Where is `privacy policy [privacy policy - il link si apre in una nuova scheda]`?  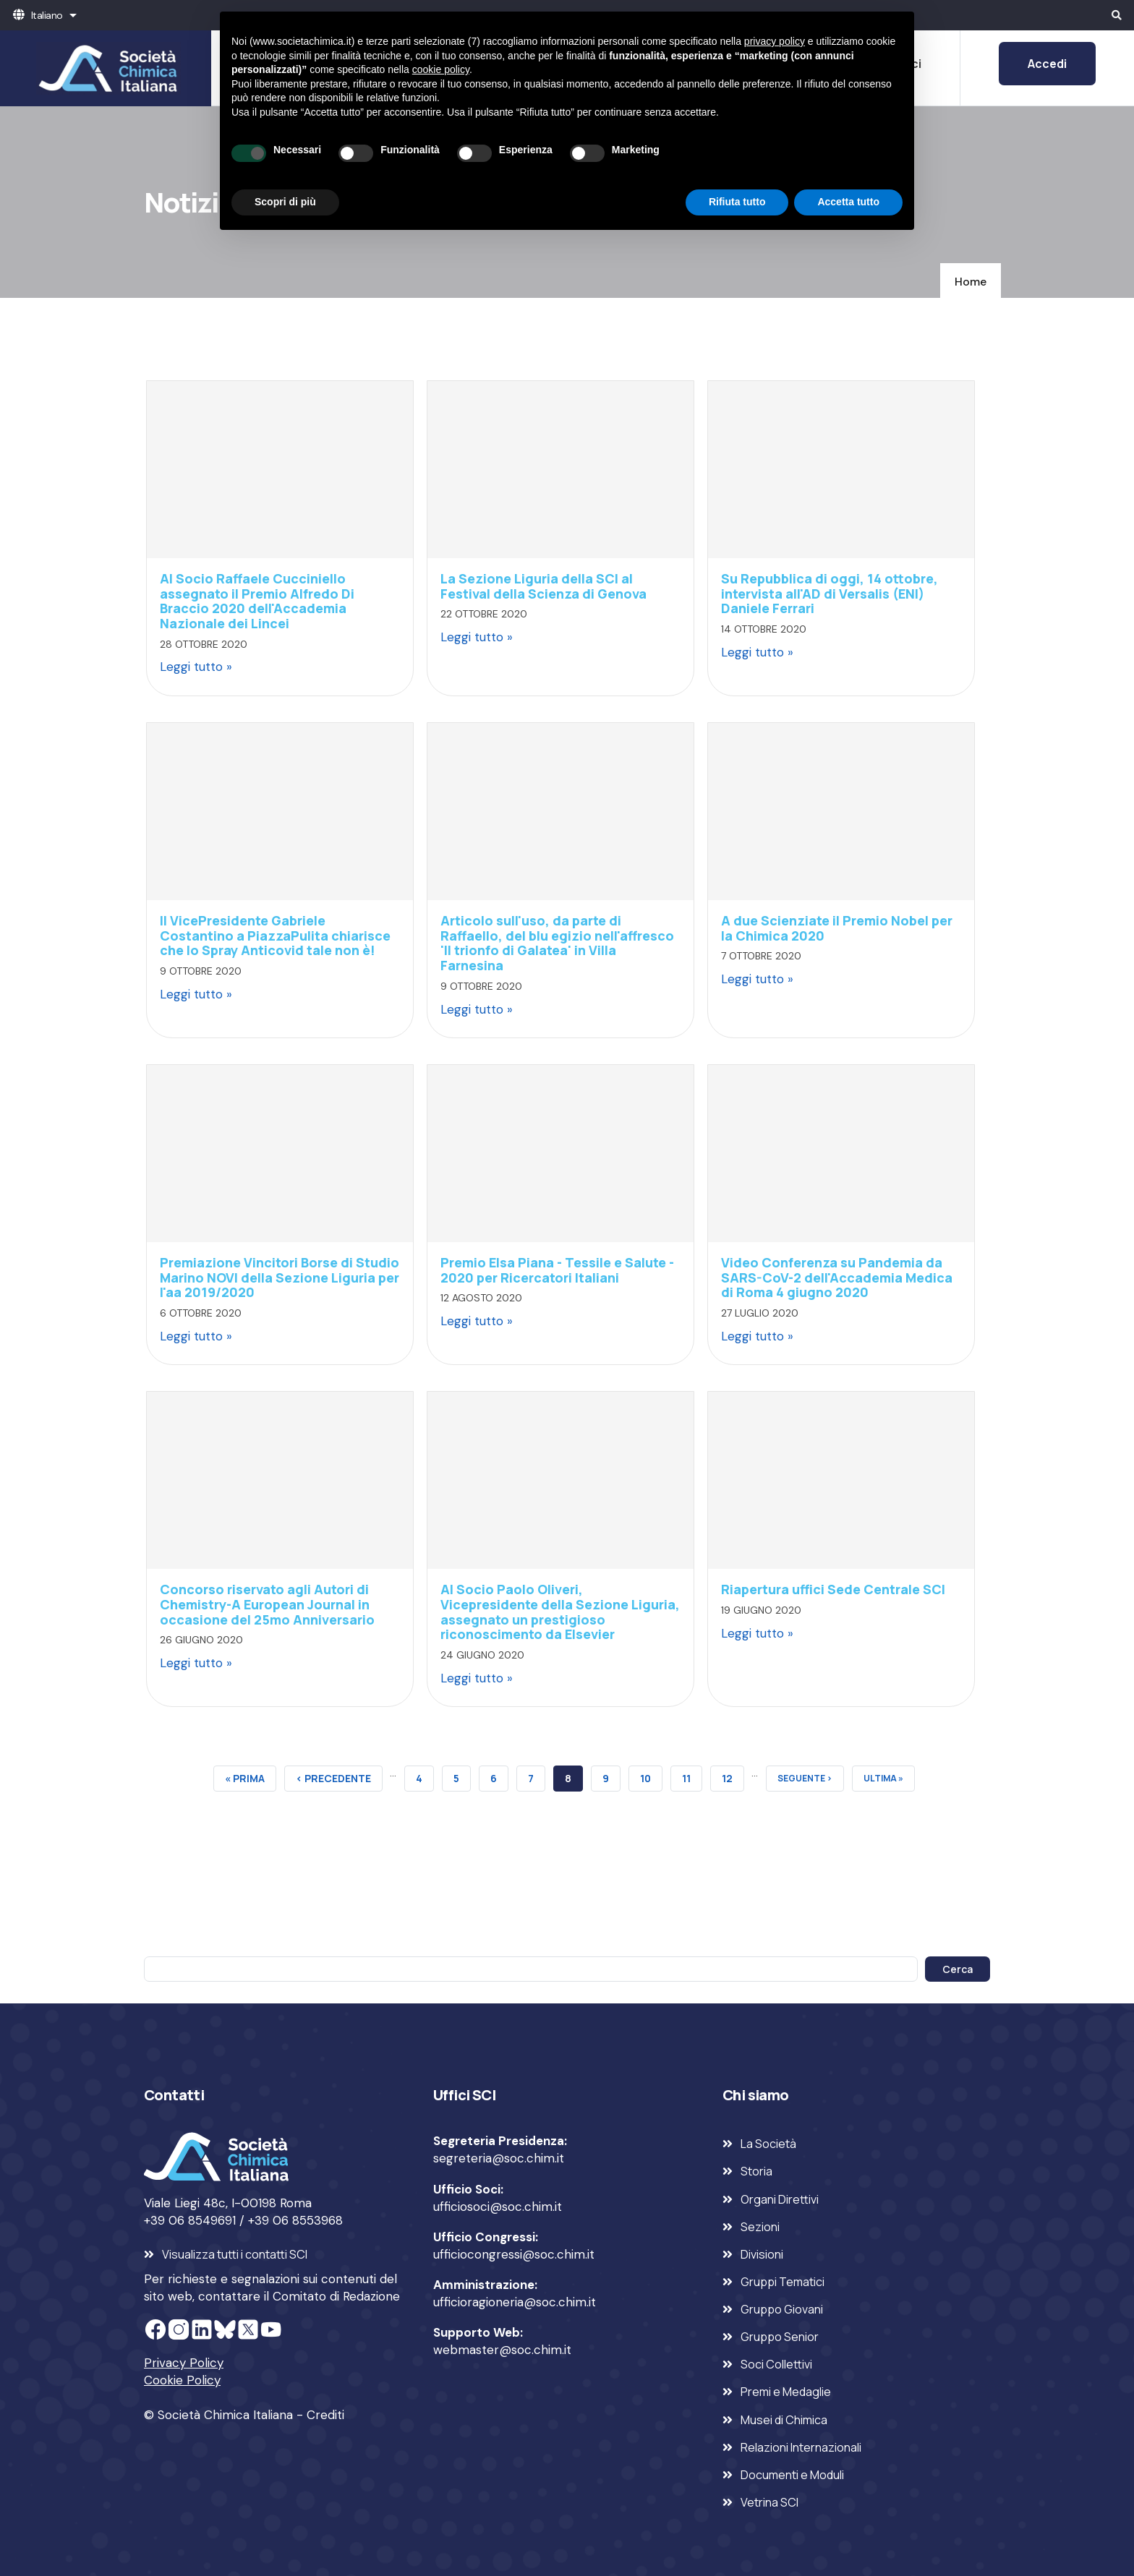
privacy policy [privacy policy - il link si apre in una nuova scheda] is located at coordinates (774, 41).